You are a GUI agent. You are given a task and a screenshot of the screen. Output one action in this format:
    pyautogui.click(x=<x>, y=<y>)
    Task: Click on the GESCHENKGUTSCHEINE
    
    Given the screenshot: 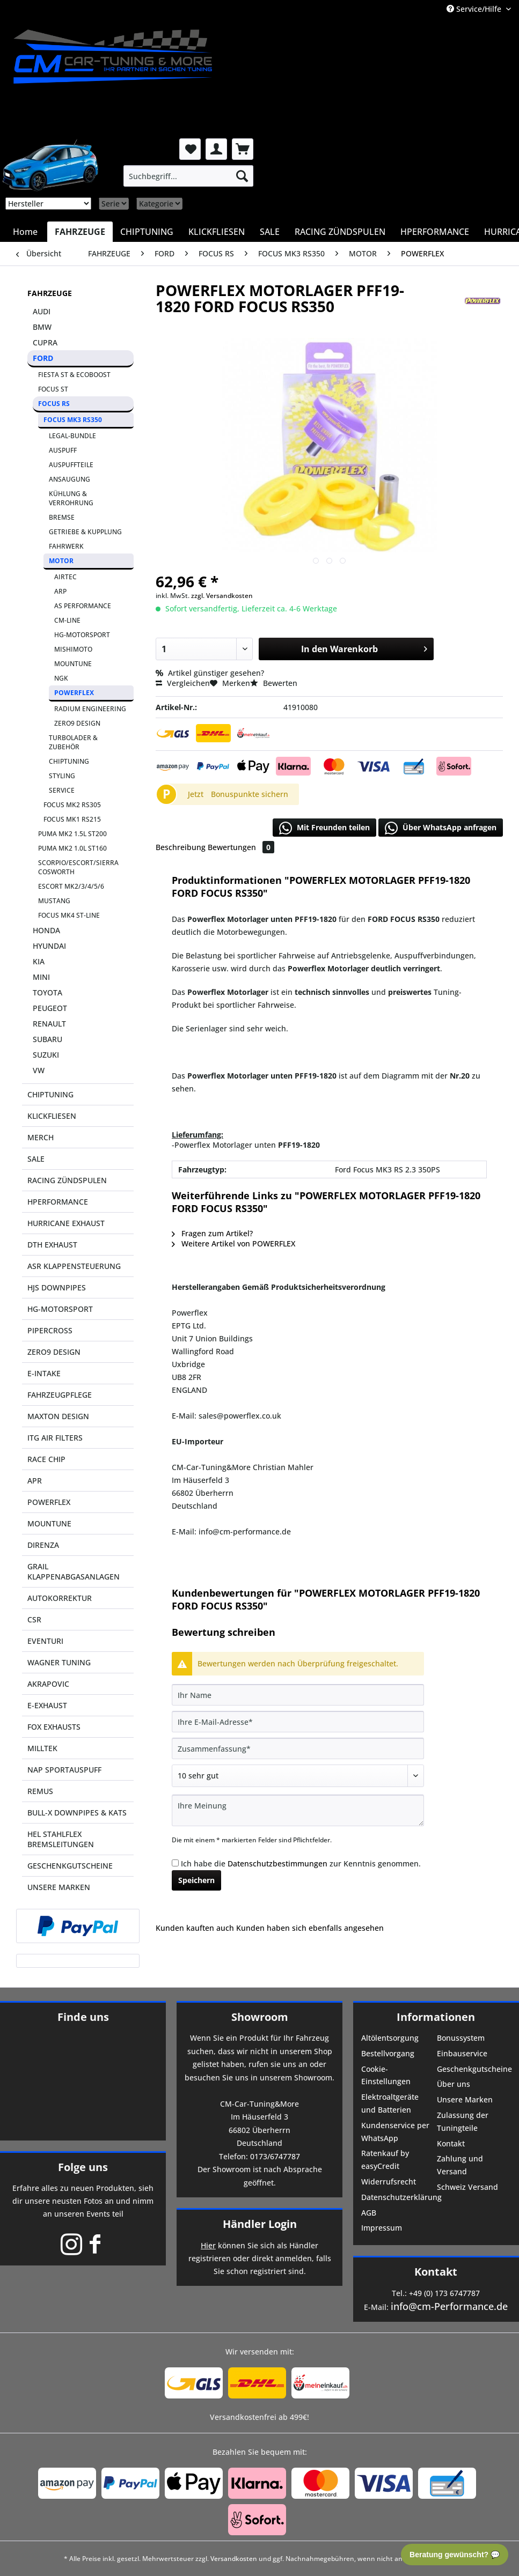 What is the action you would take?
    pyautogui.click(x=70, y=1866)
    